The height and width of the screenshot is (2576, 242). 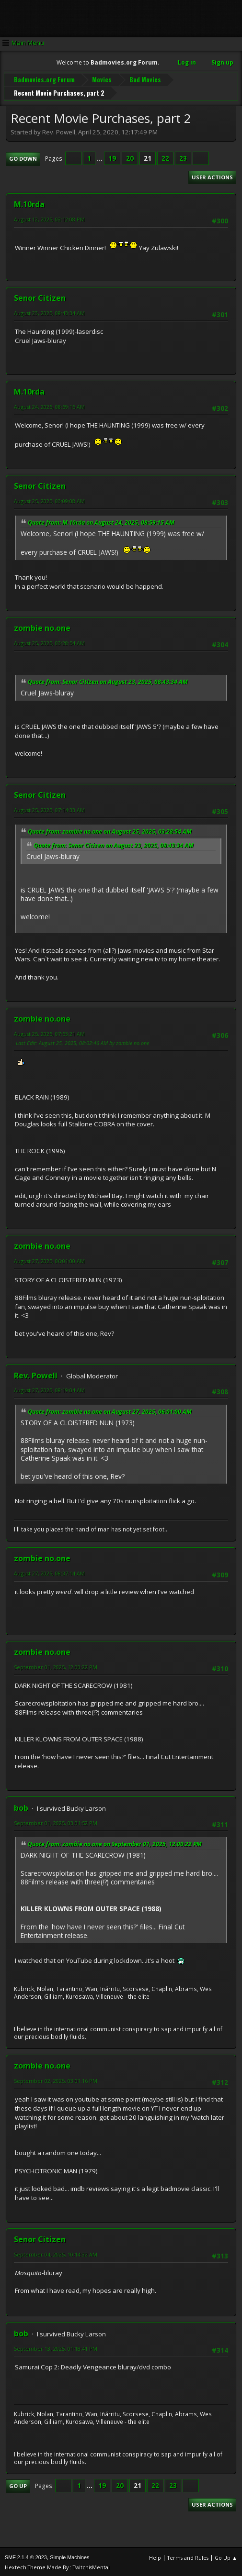 I want to click on August 25, 2025, 03:09:08 AM, so click(x=49, y=500).